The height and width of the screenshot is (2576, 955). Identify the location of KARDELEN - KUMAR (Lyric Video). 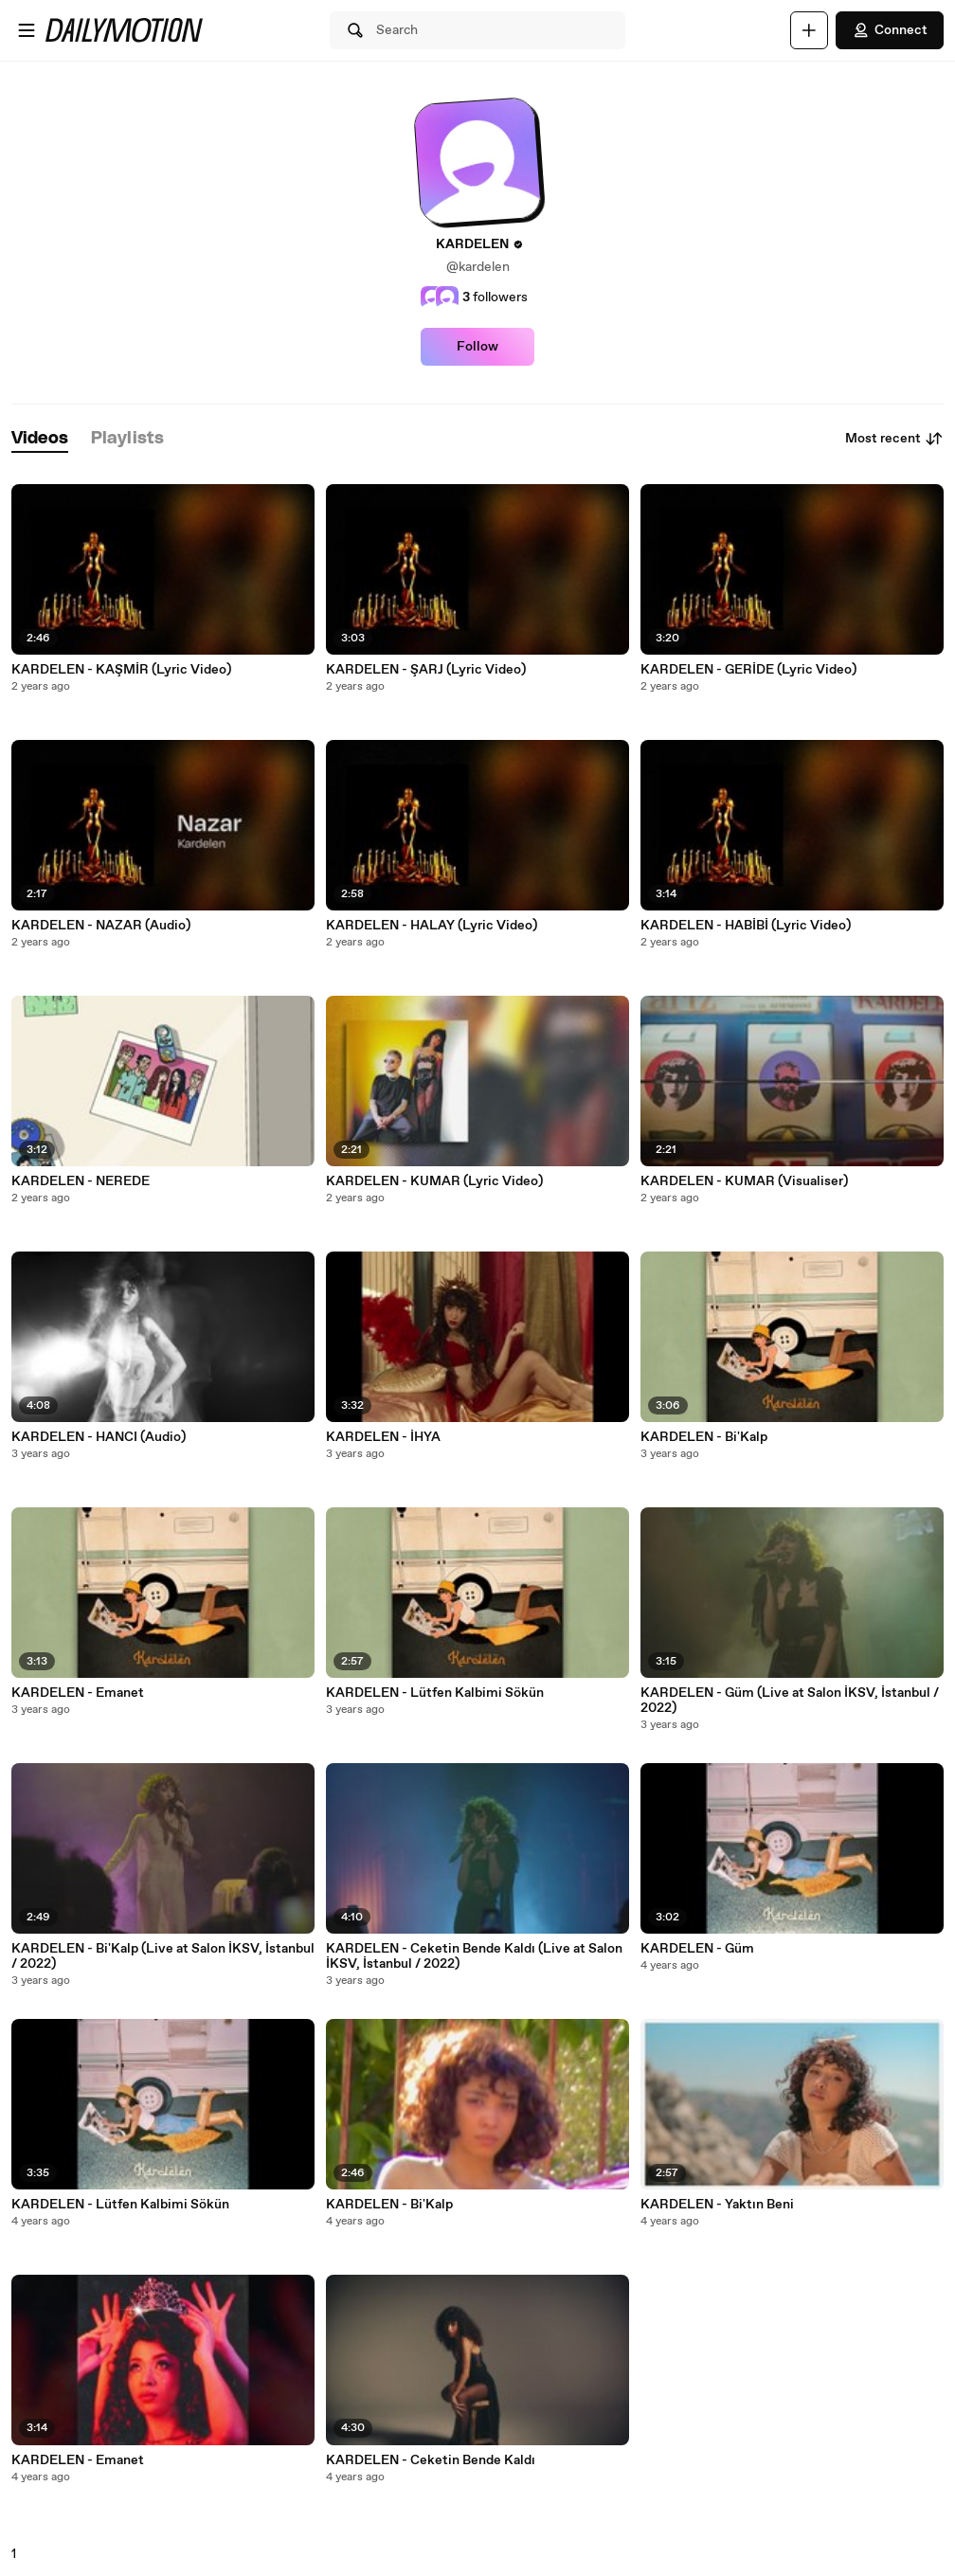
(434, 1181).